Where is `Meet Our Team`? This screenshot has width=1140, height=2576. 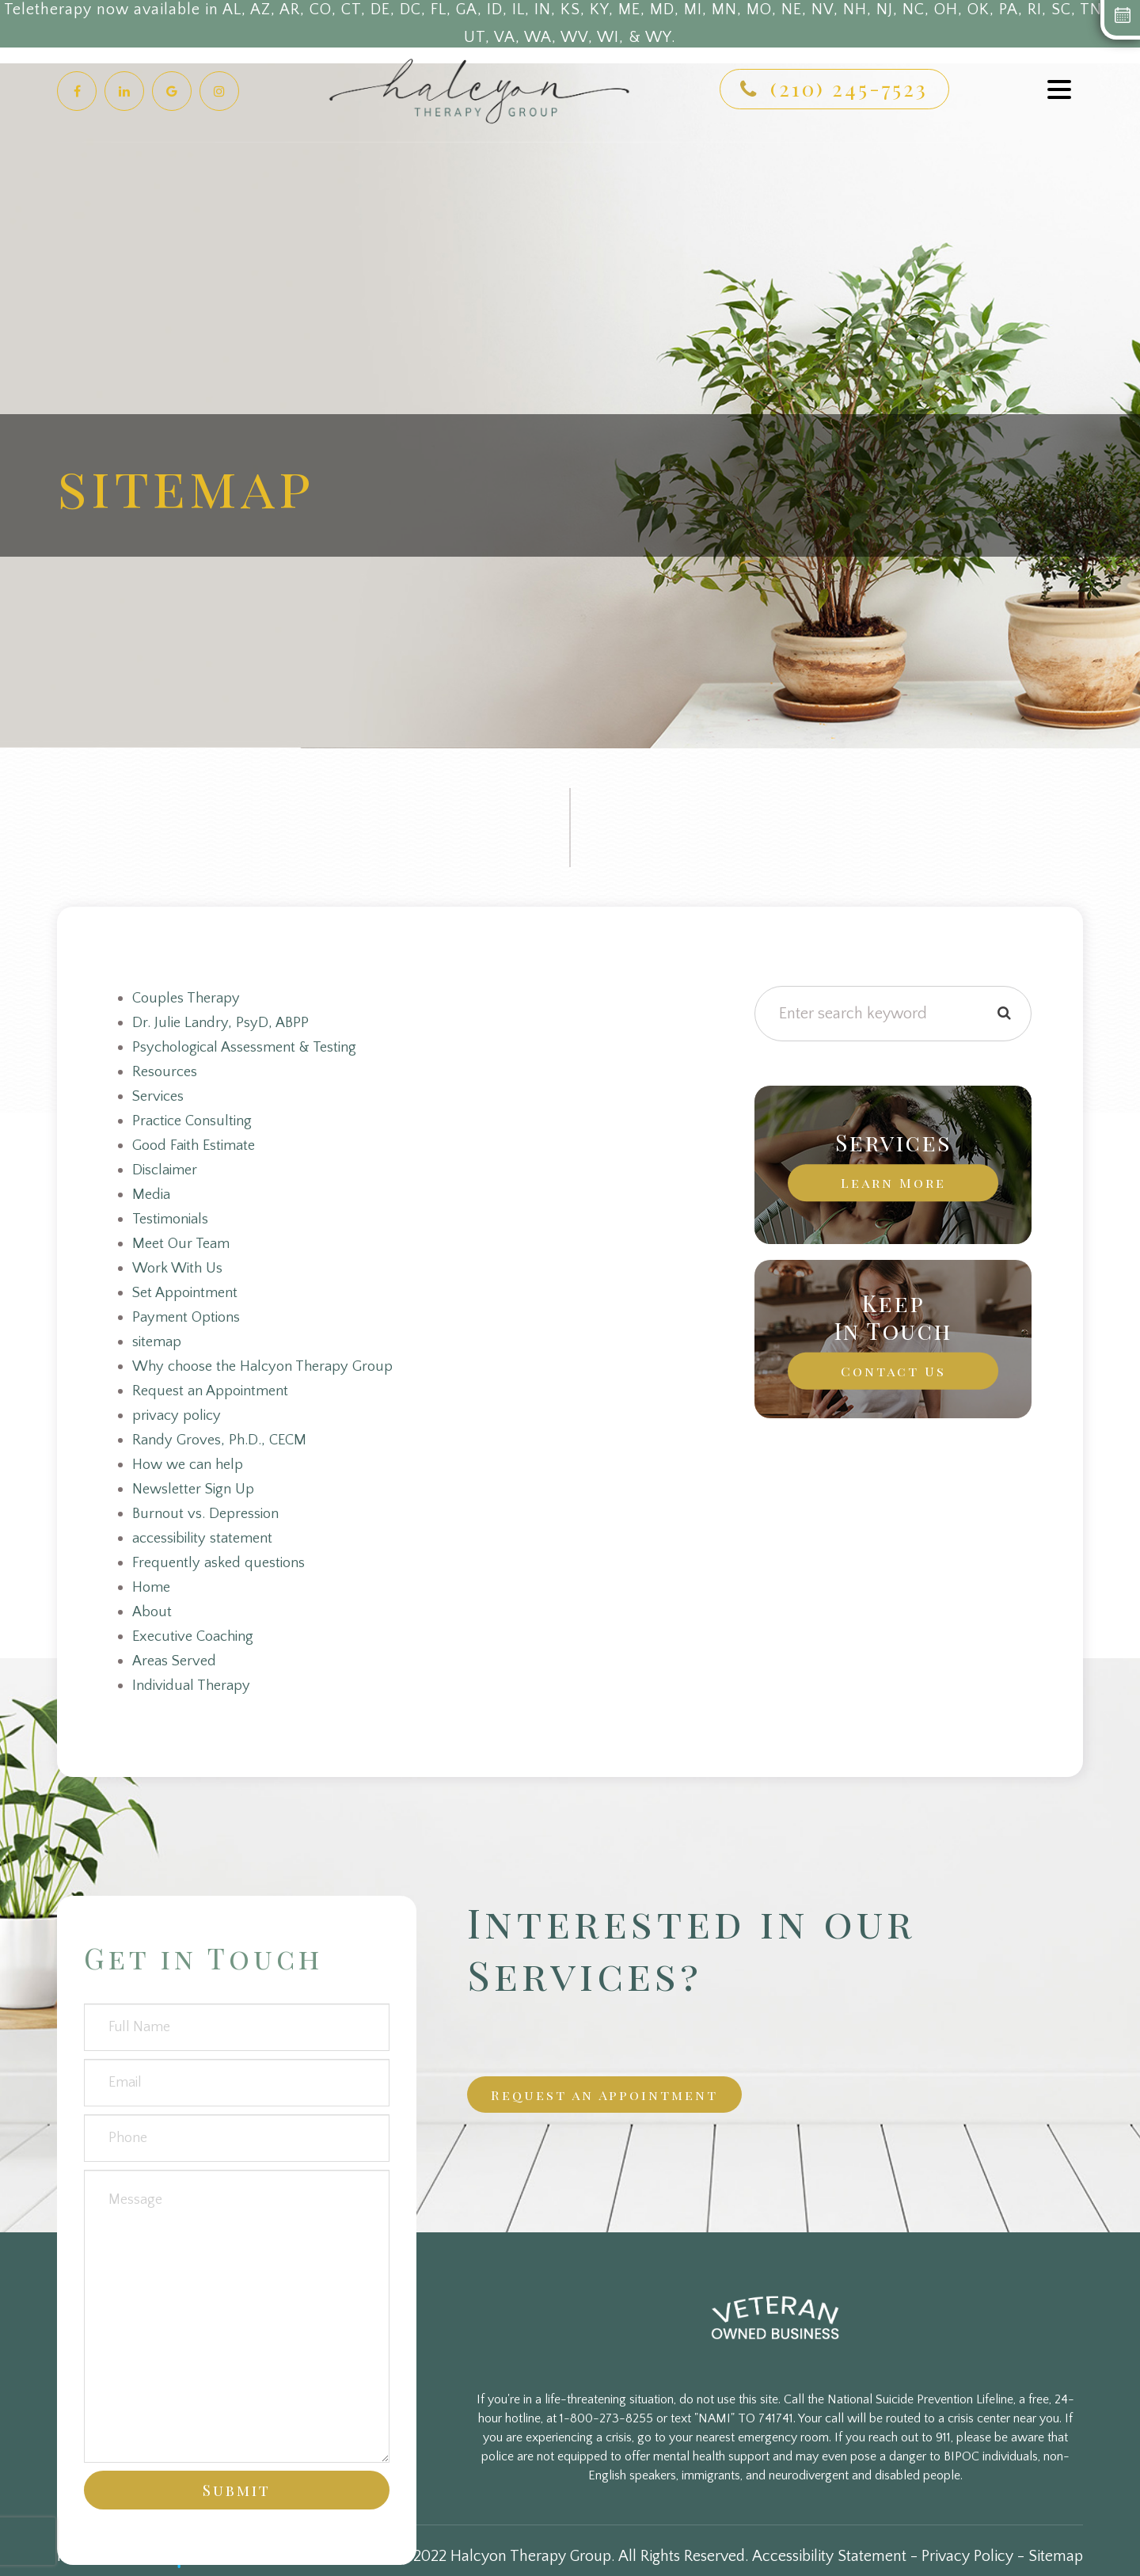 Meet Our Team is located at coordinates (183, 1235).